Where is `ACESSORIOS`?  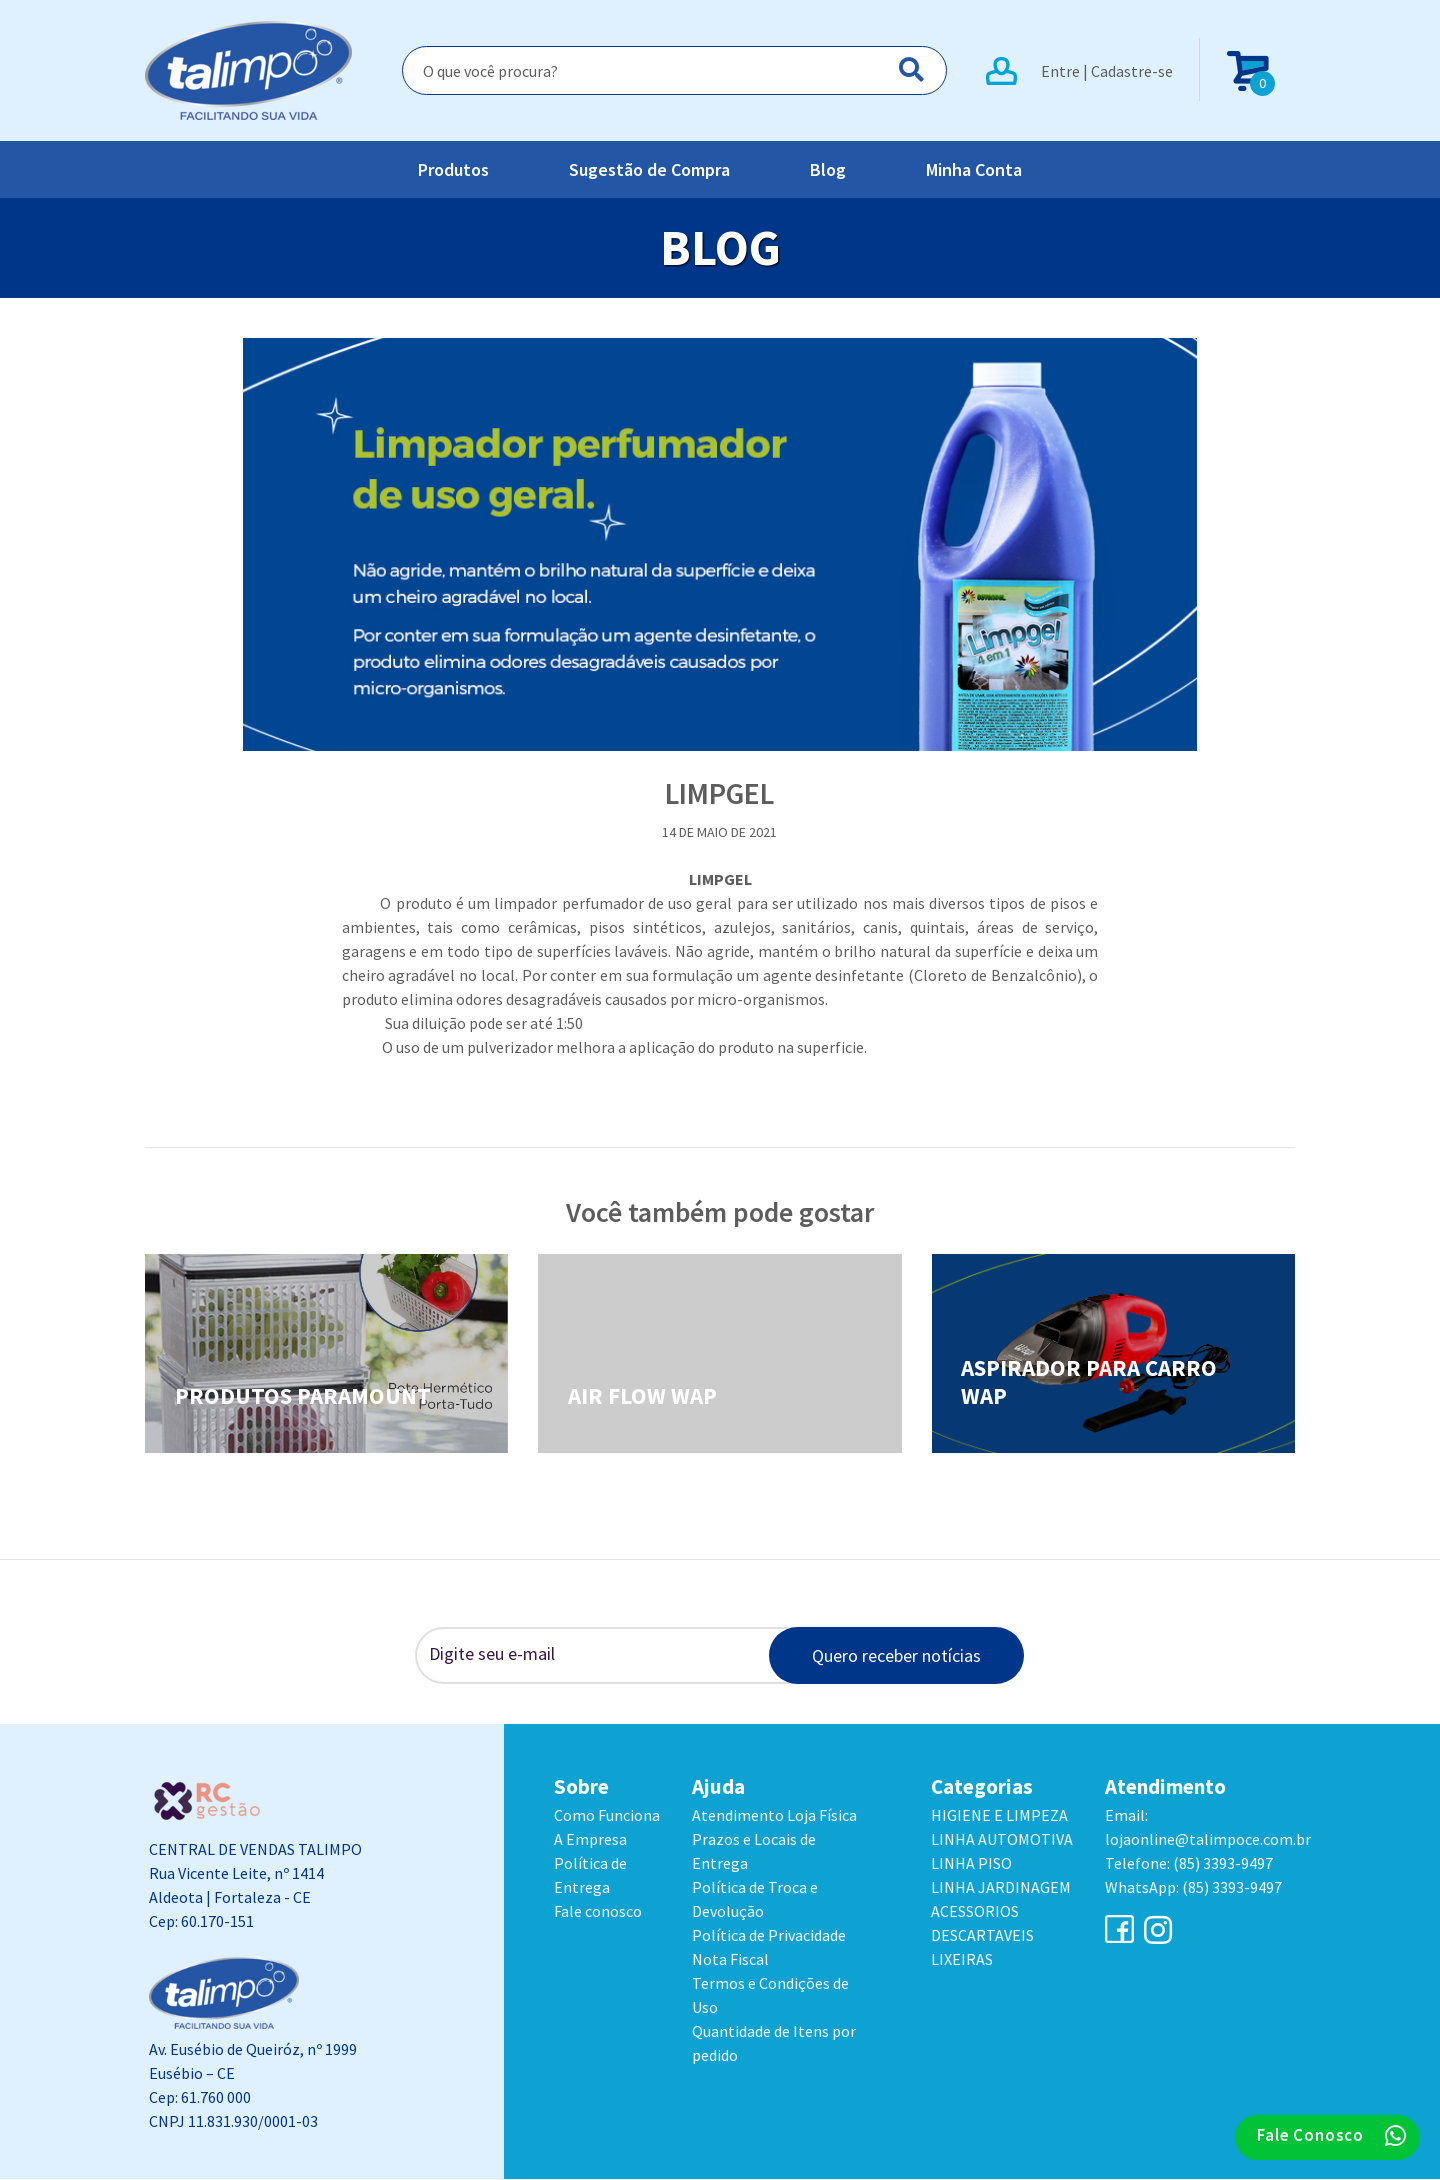 ACESSORIOS is located at coordinates (975, 1912).